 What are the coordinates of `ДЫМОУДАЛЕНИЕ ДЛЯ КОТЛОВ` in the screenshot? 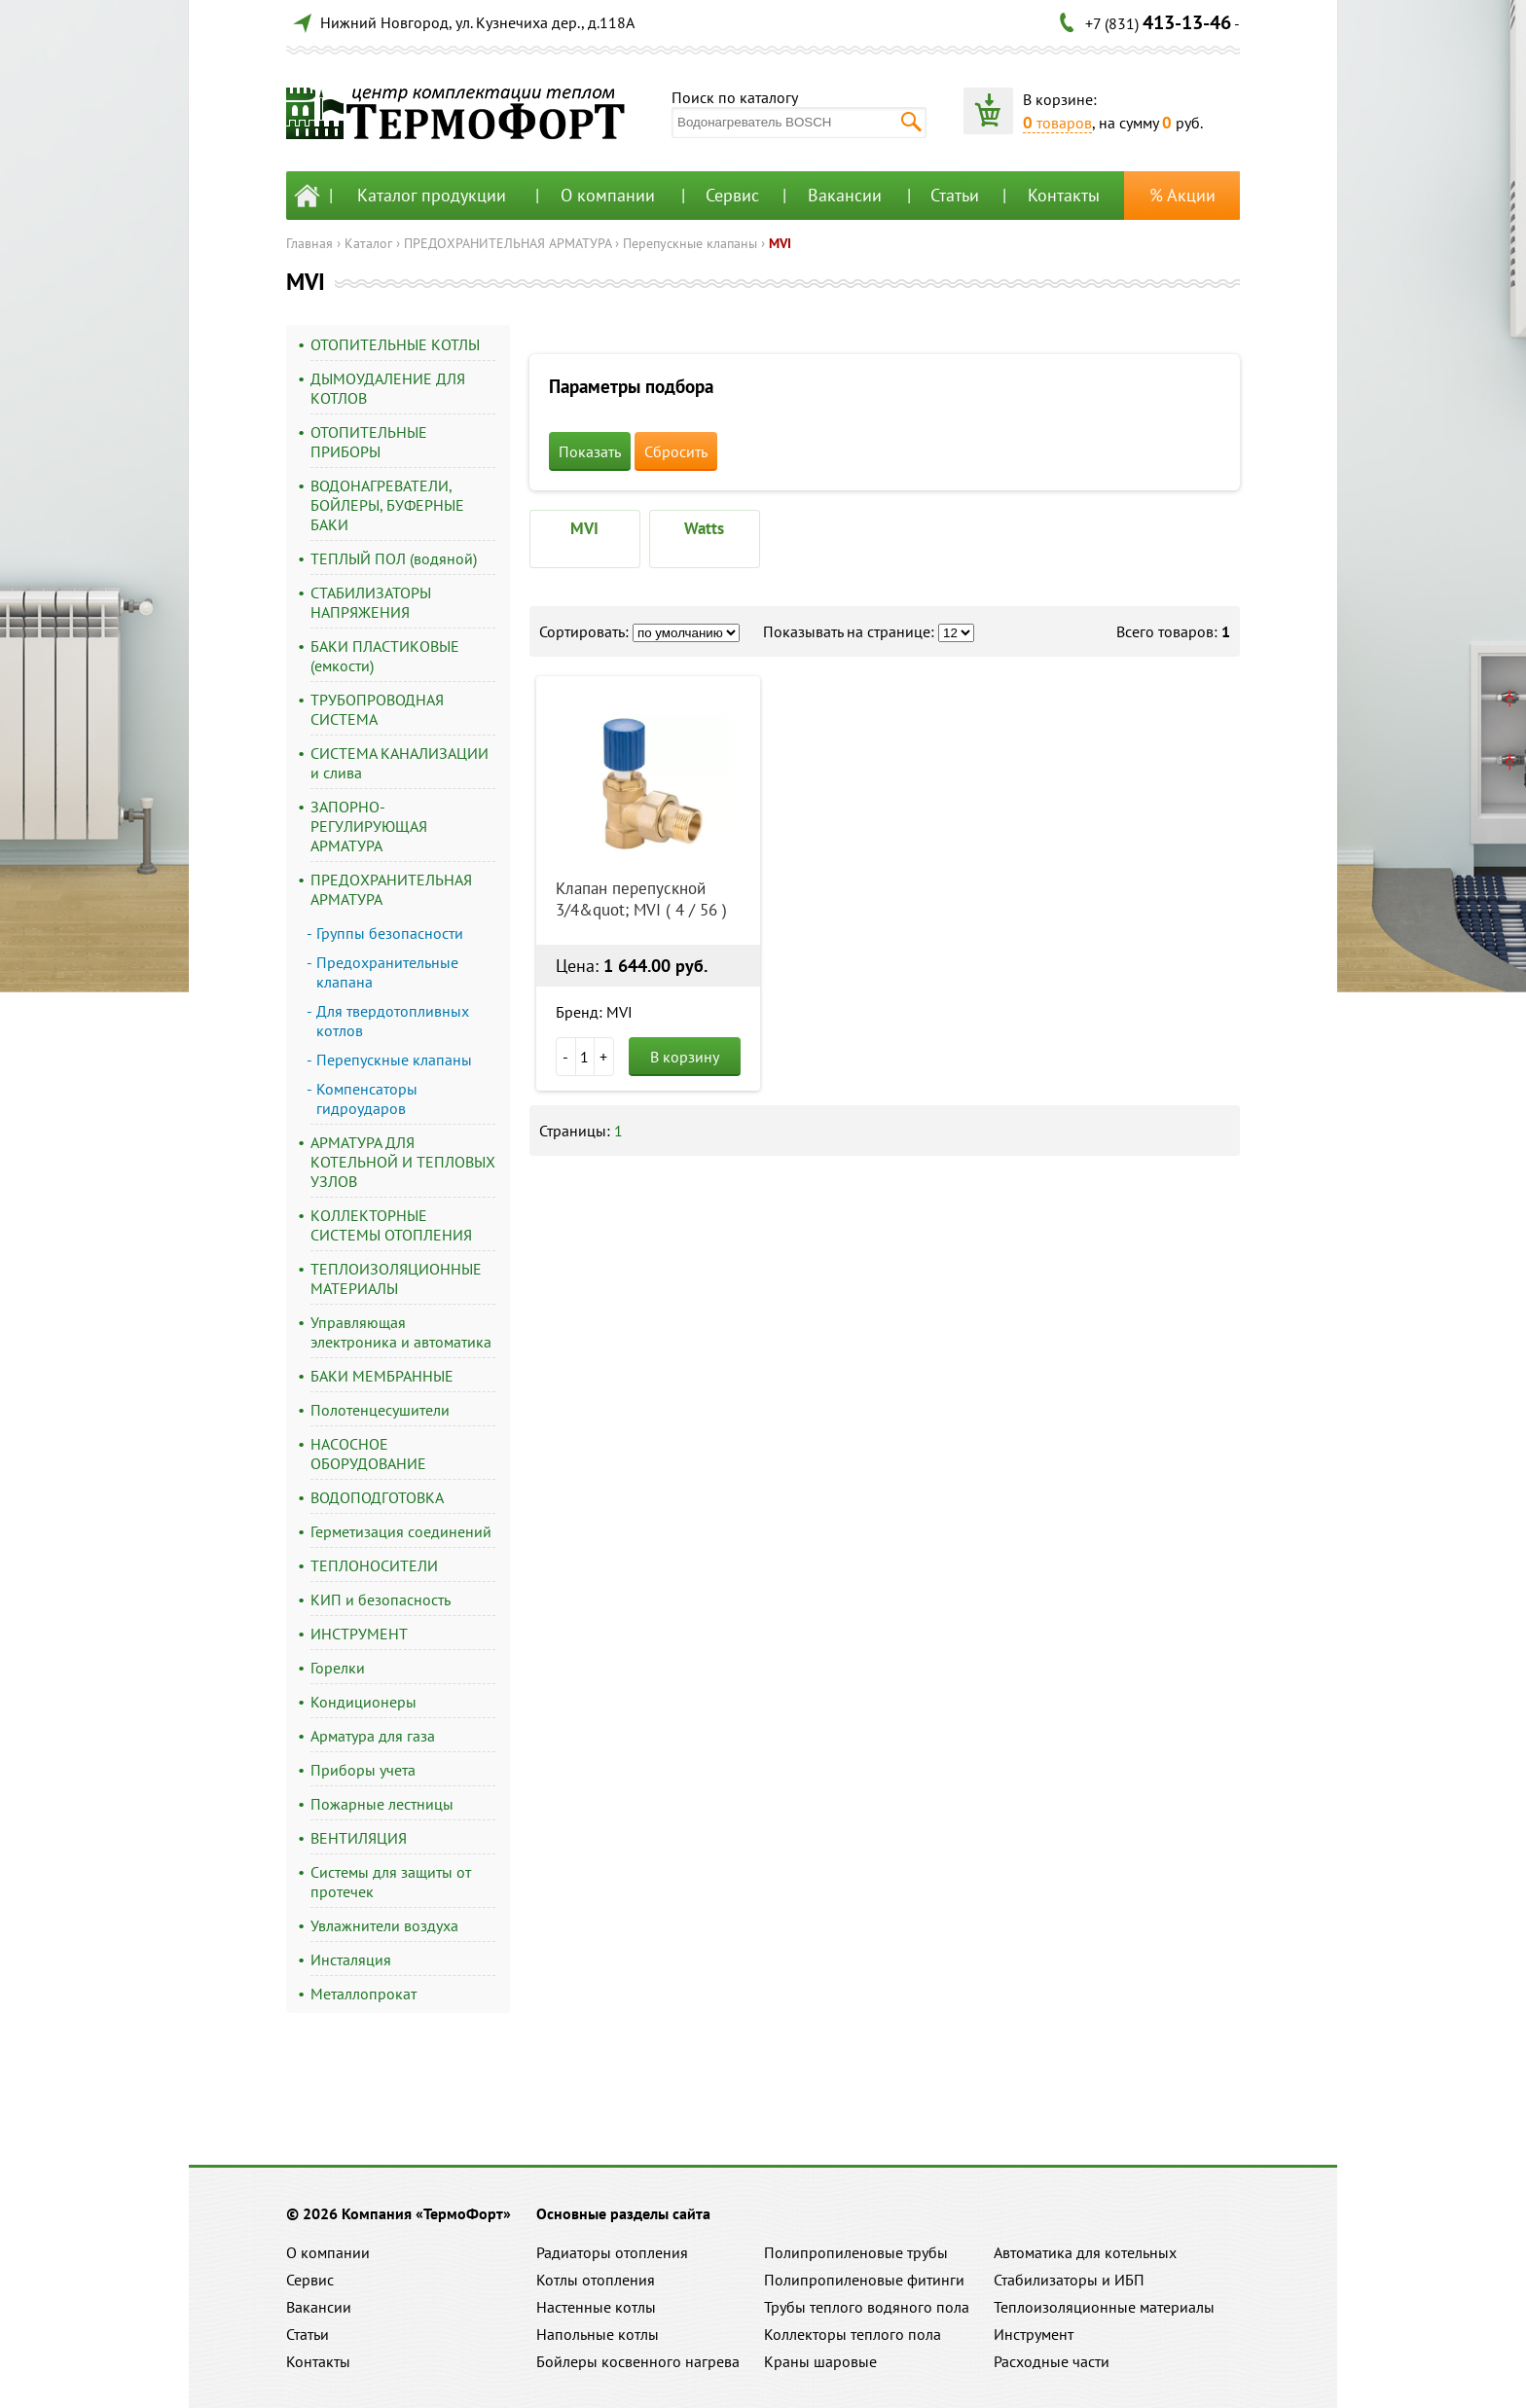 It's located at (387, 388).